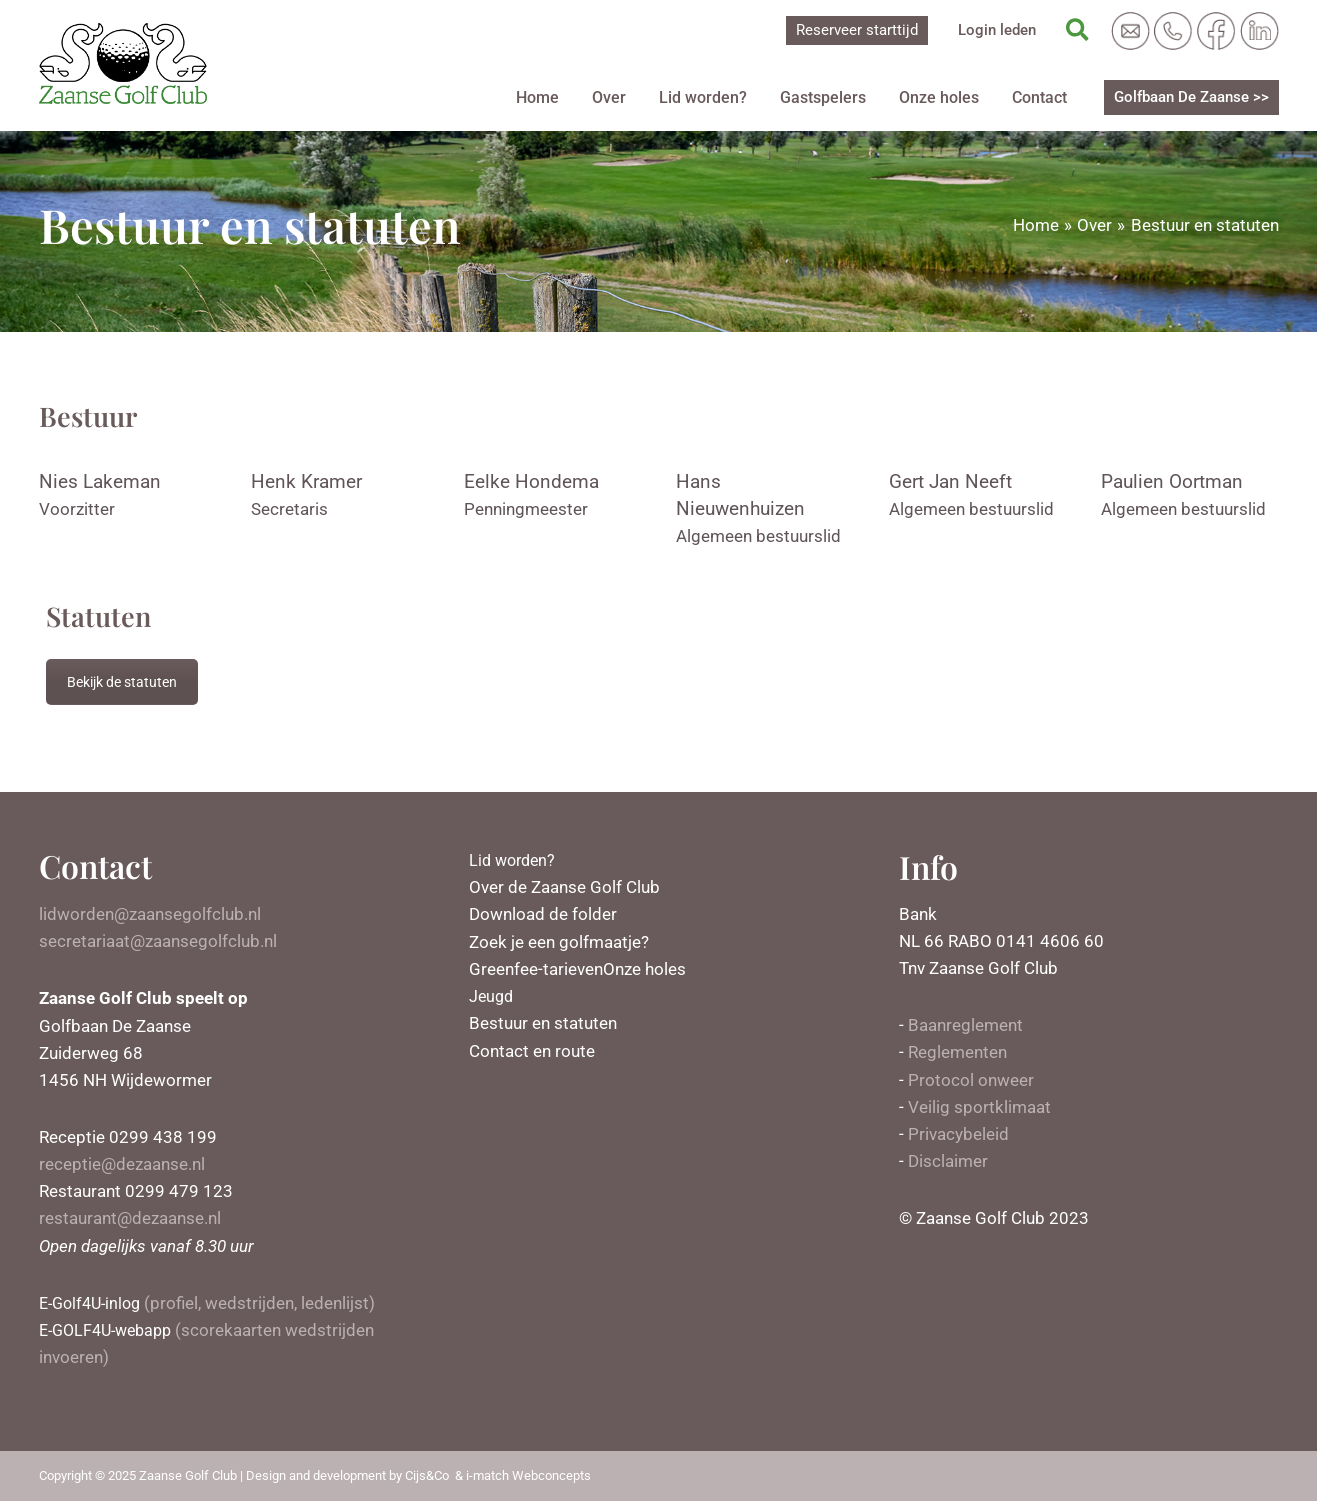 The image size is (1317, 1501). I want to click on lidworden@zaansegolfclub.nl, so click(150, 914).